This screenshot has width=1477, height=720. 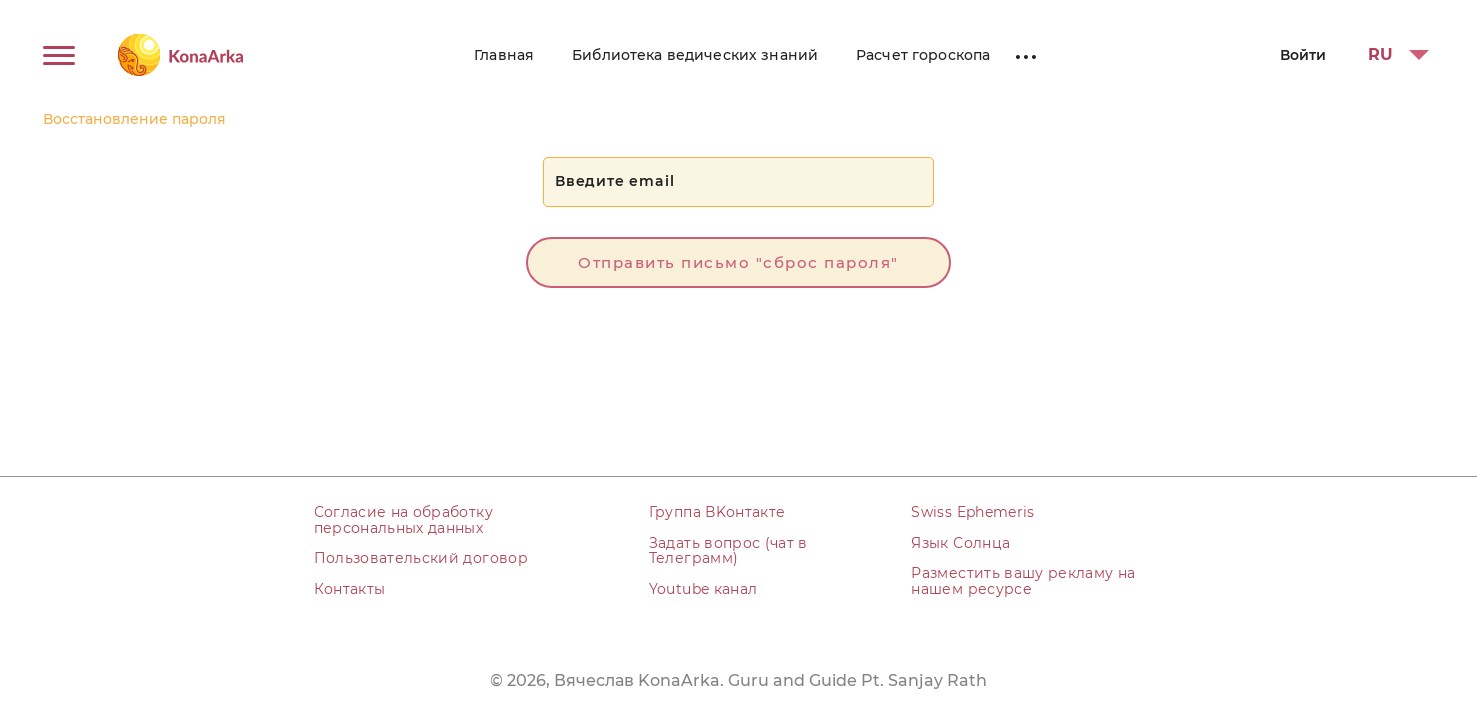 I want to click on Расчет гороскопа, so click(x=923, y=55).